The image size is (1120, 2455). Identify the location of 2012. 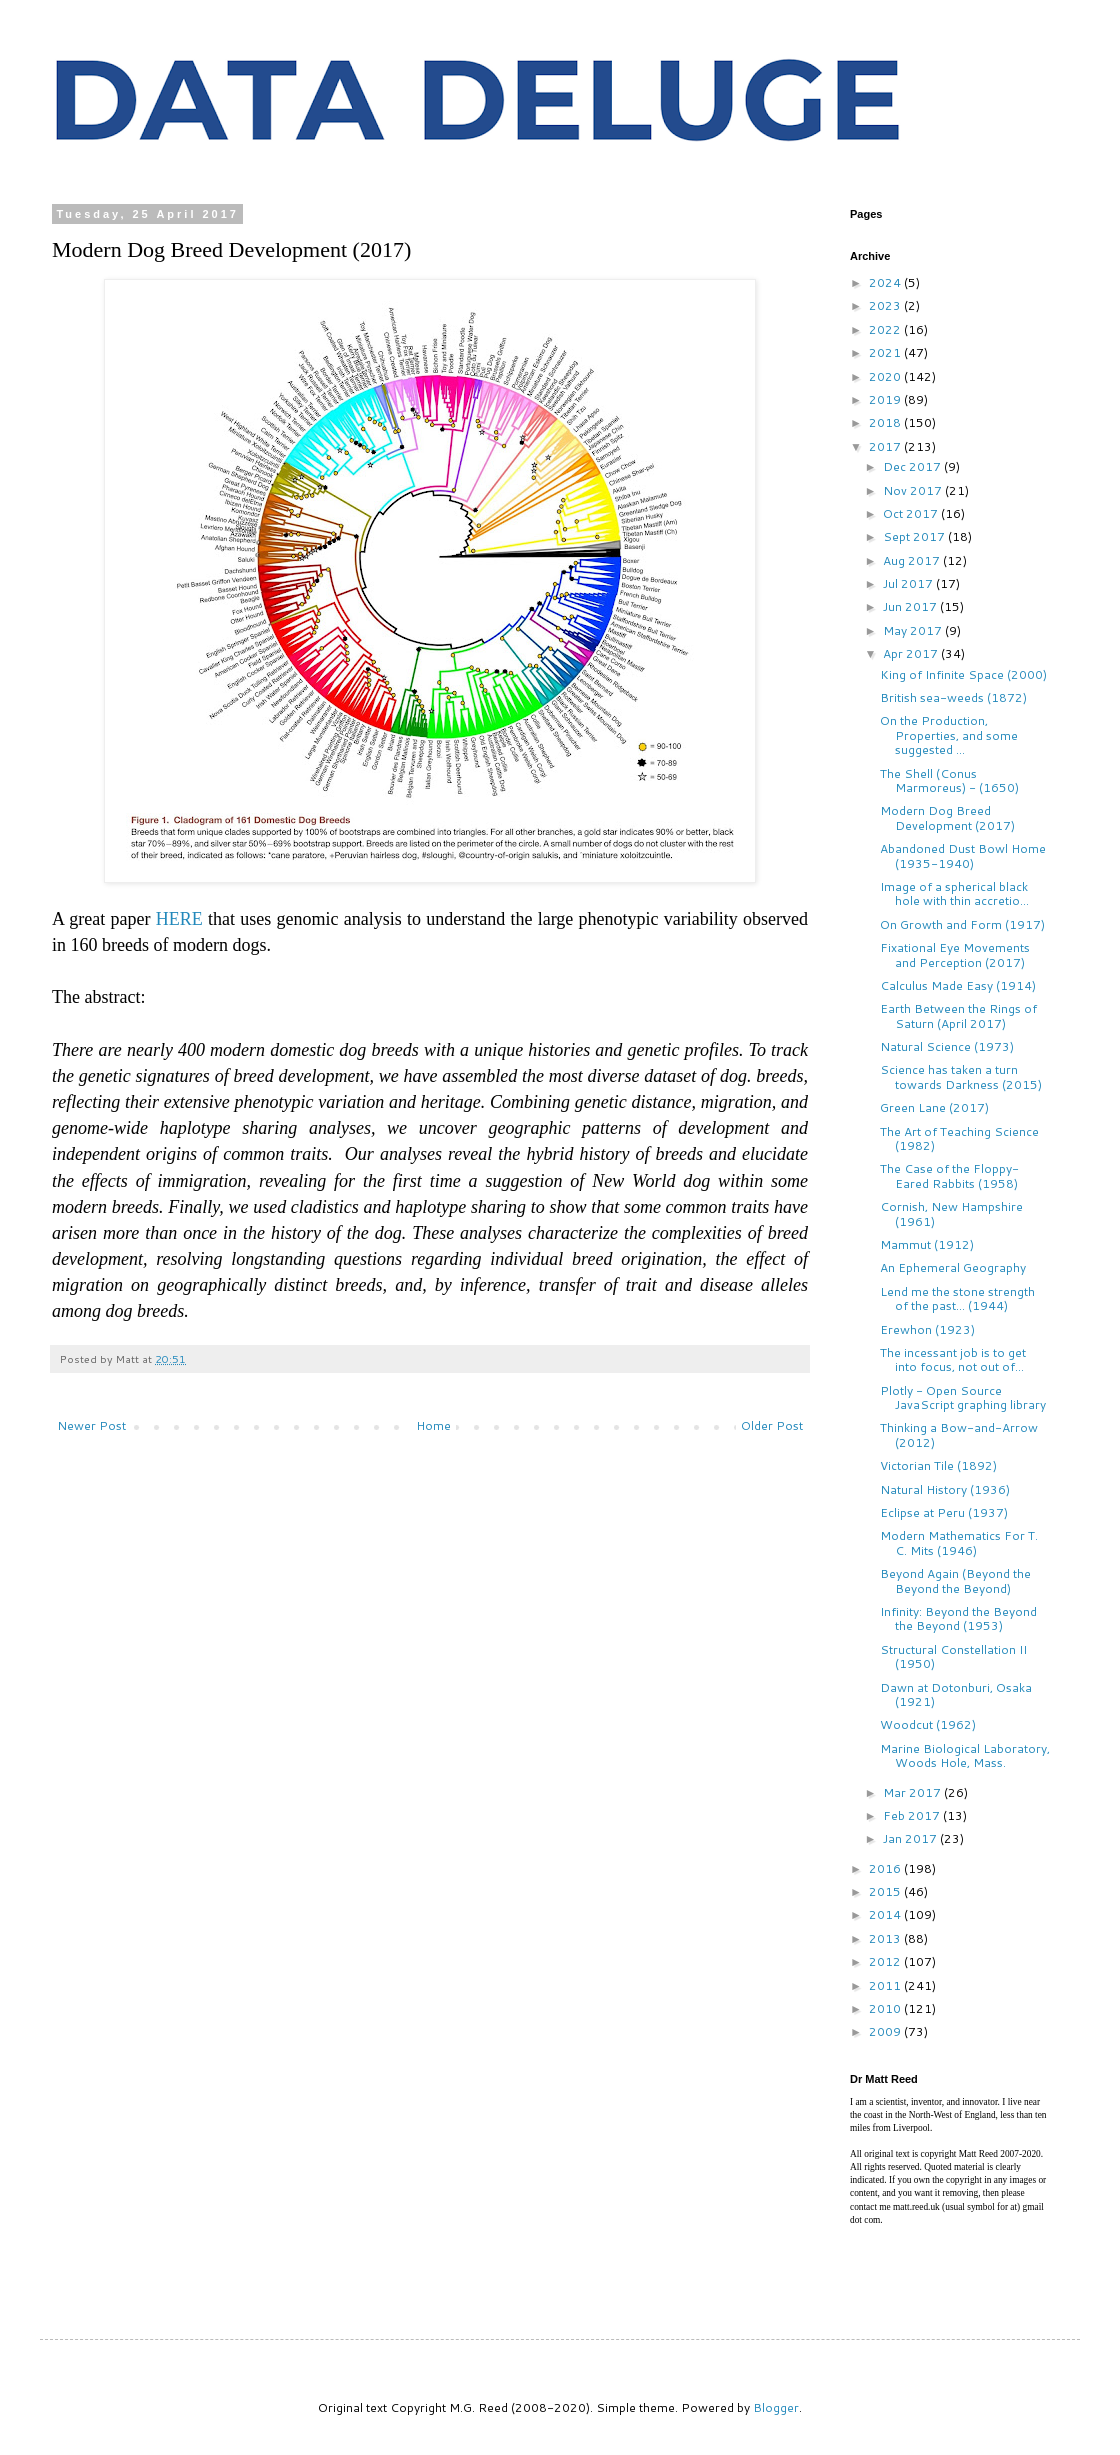
(886, 1961).